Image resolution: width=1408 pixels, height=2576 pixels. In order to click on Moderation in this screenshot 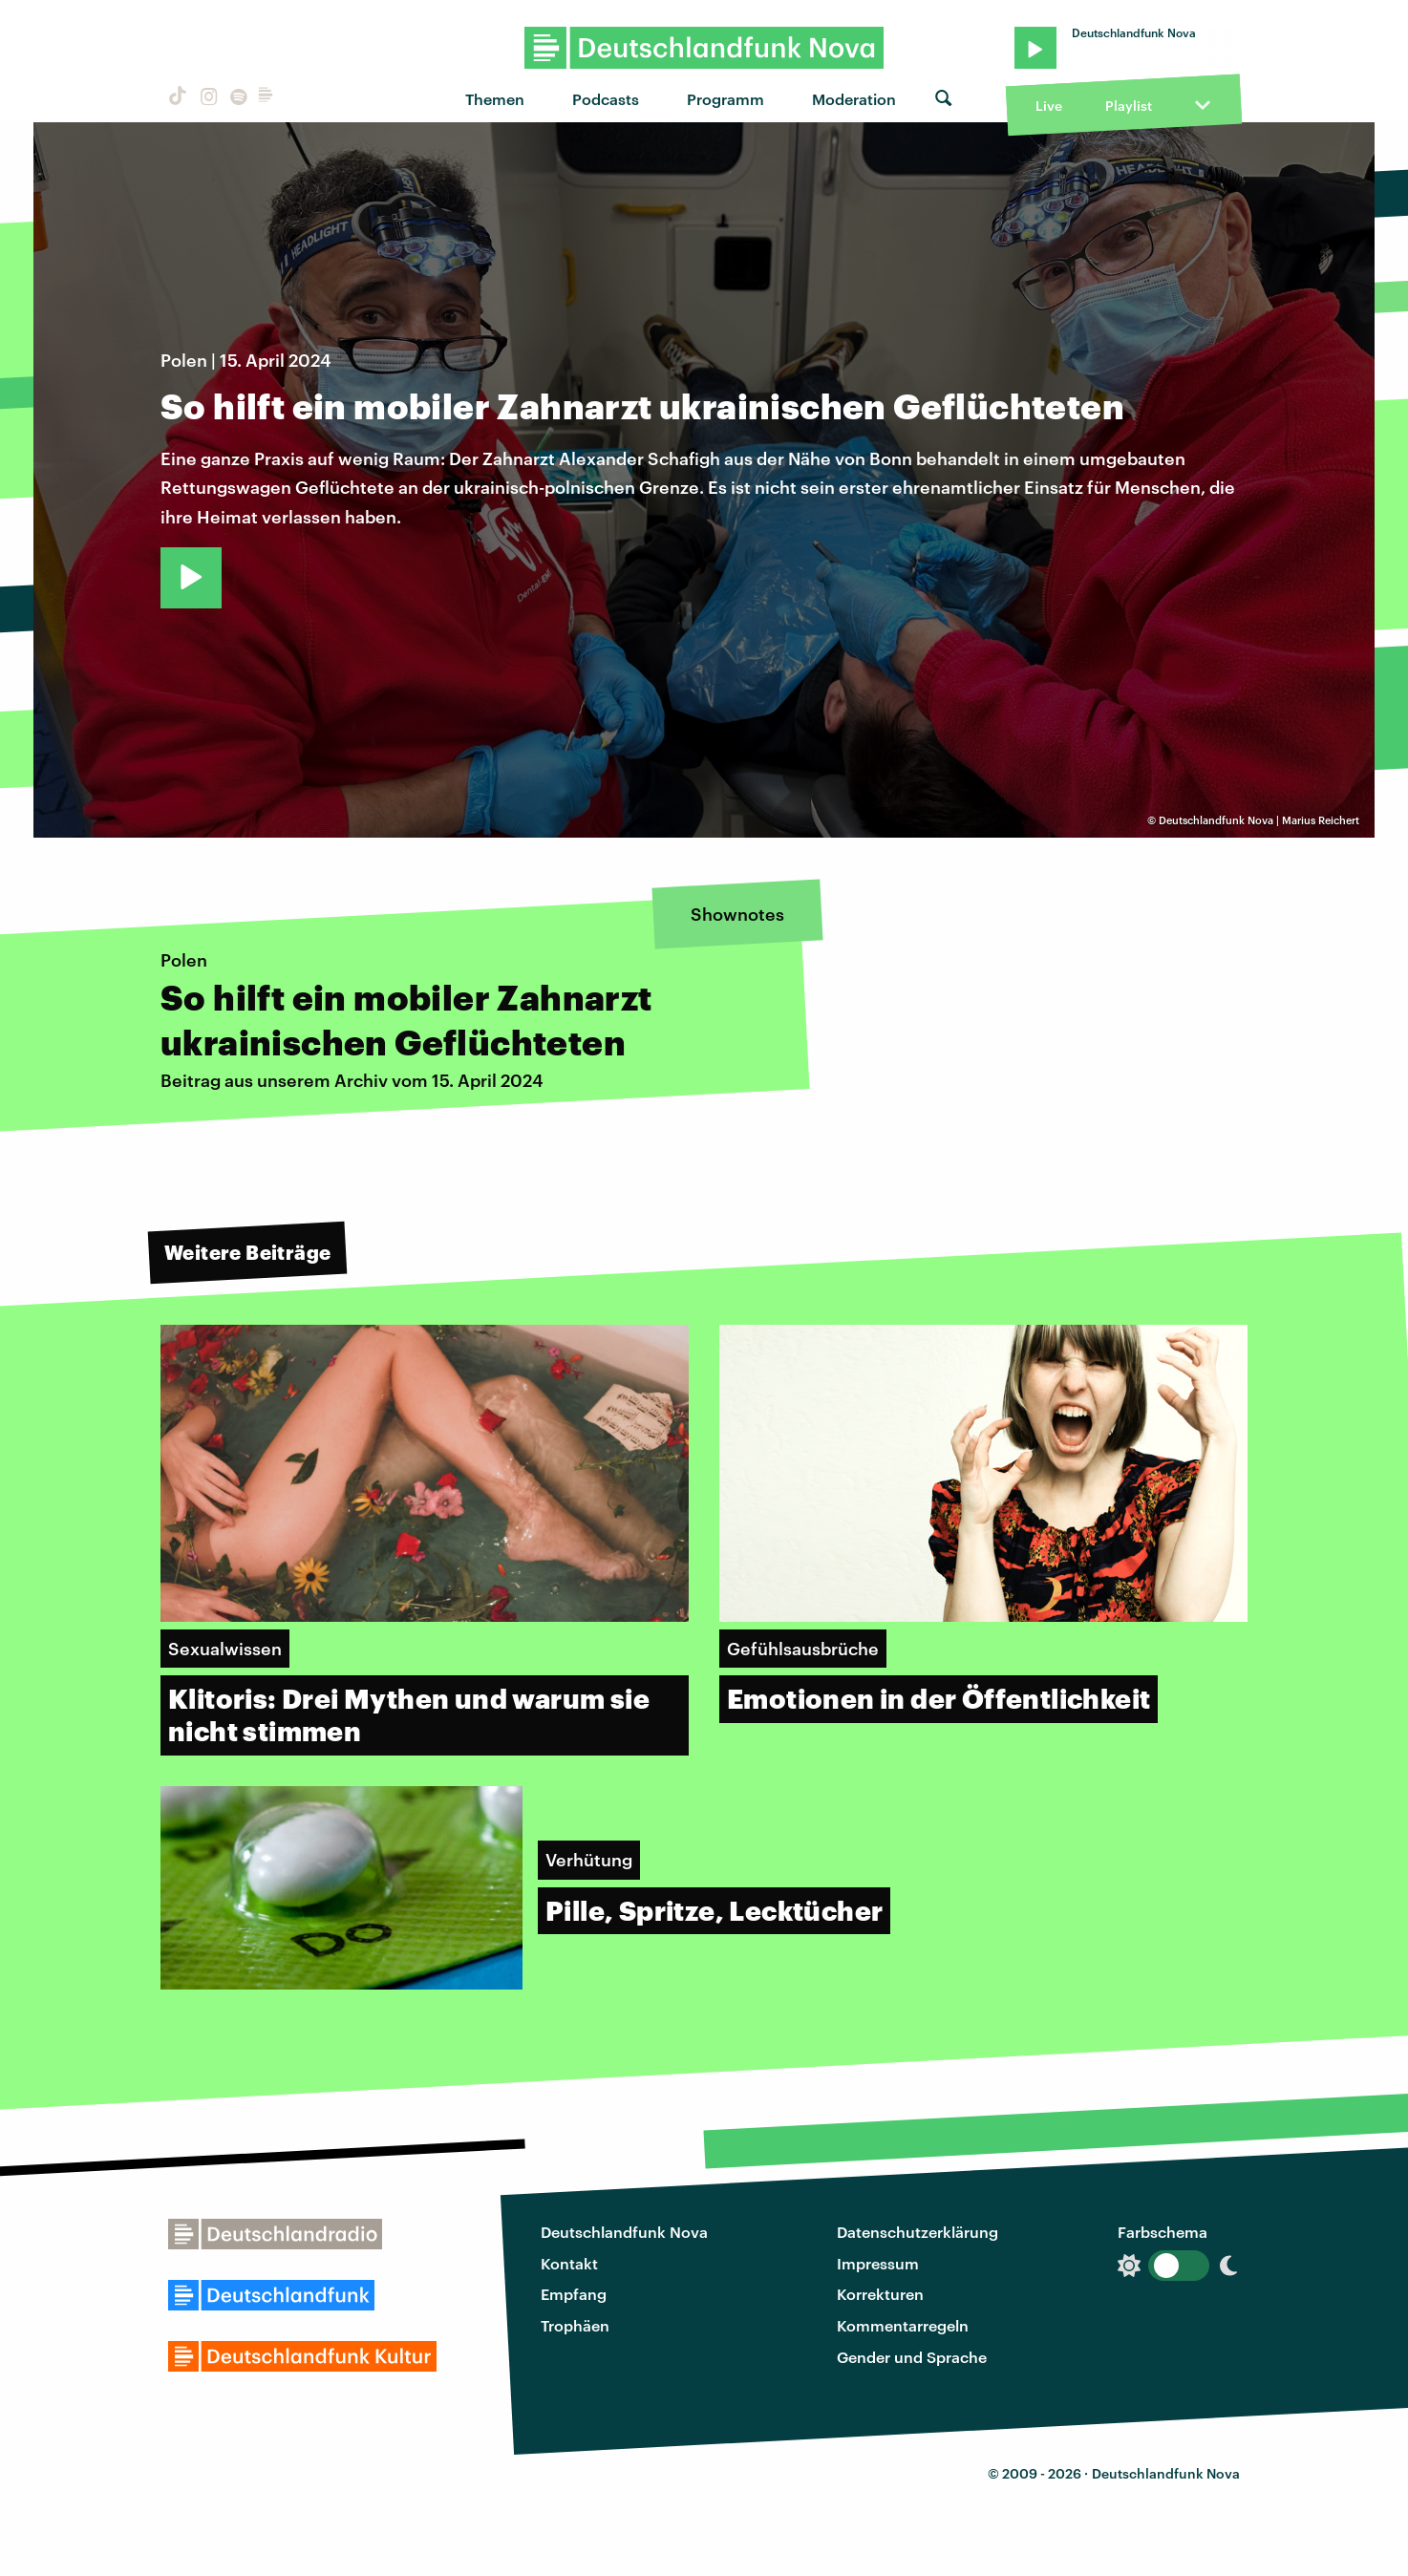, I will do `click(854, 99)`.